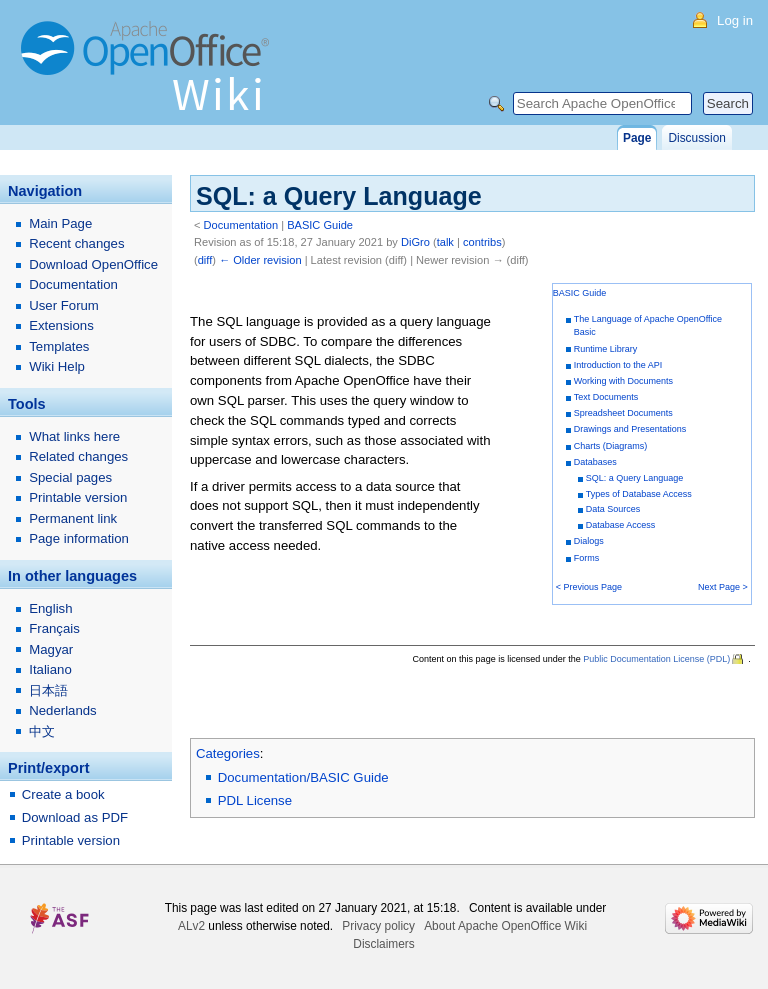 This screenshot has height=989, width=768. Describe the element at coordinates (587, 558) in the screenshot. I see `Forms` at that location.